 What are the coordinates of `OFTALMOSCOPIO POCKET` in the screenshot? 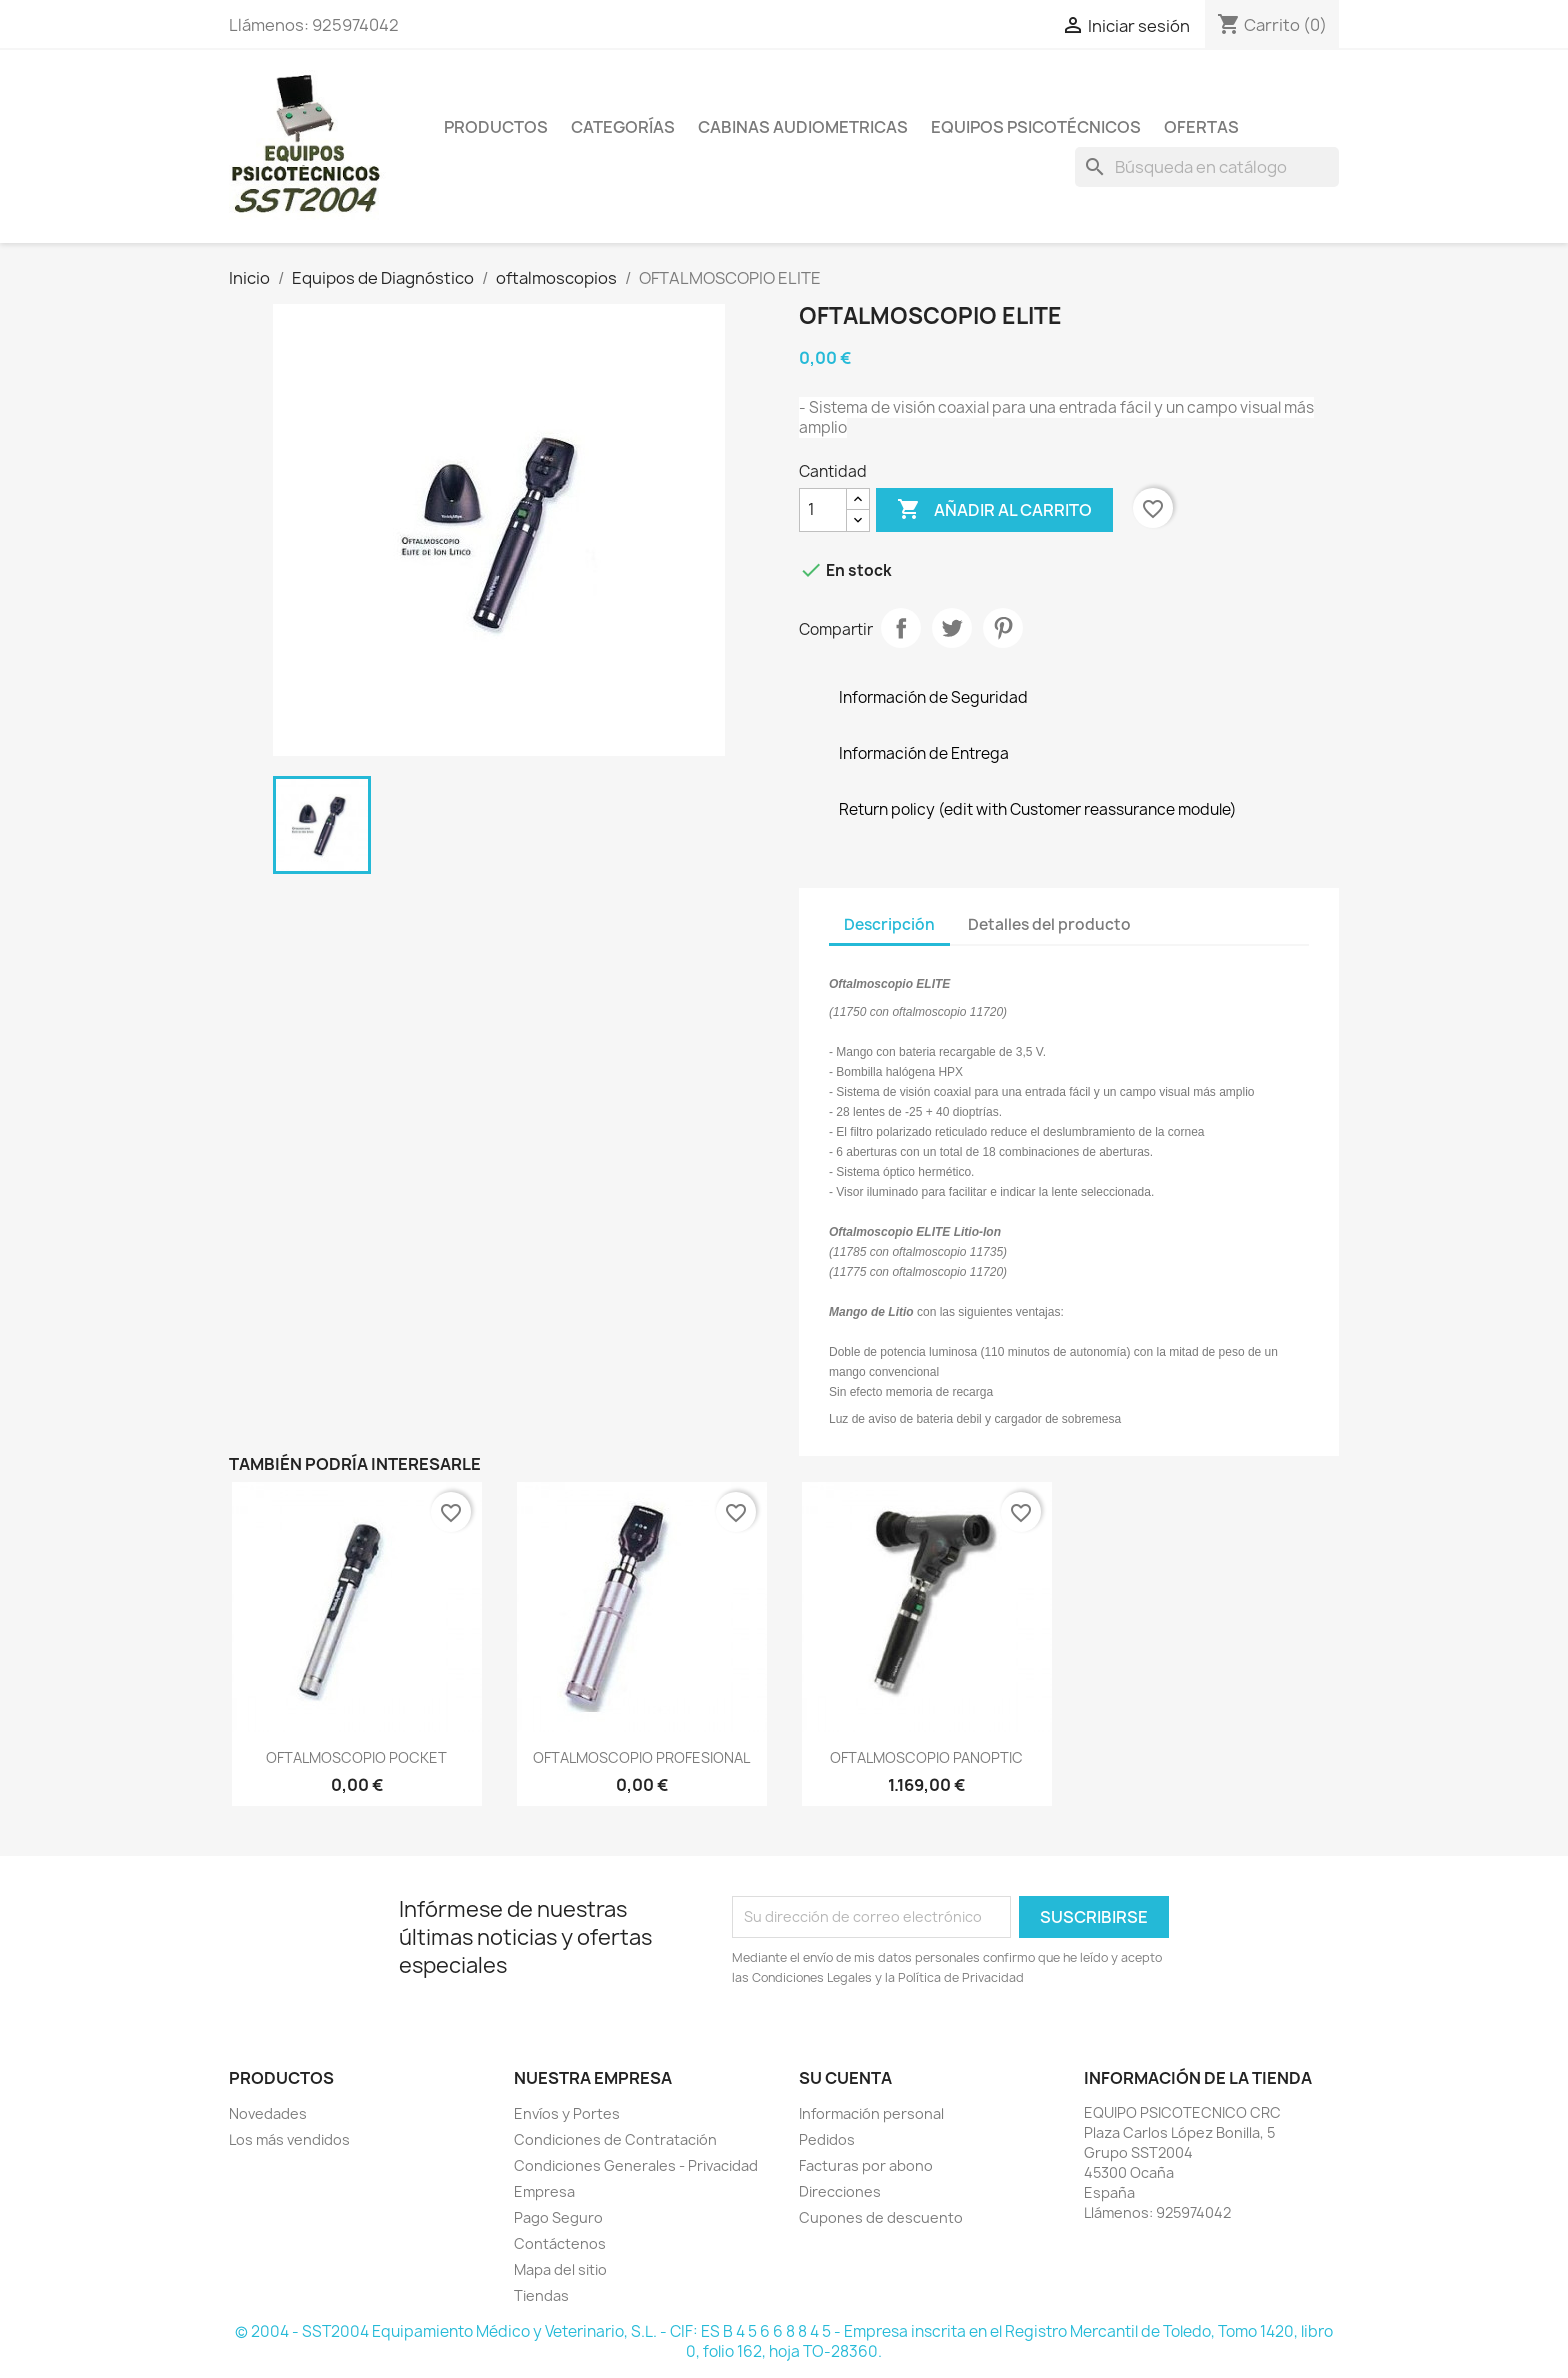 It's located at (356, 1757).